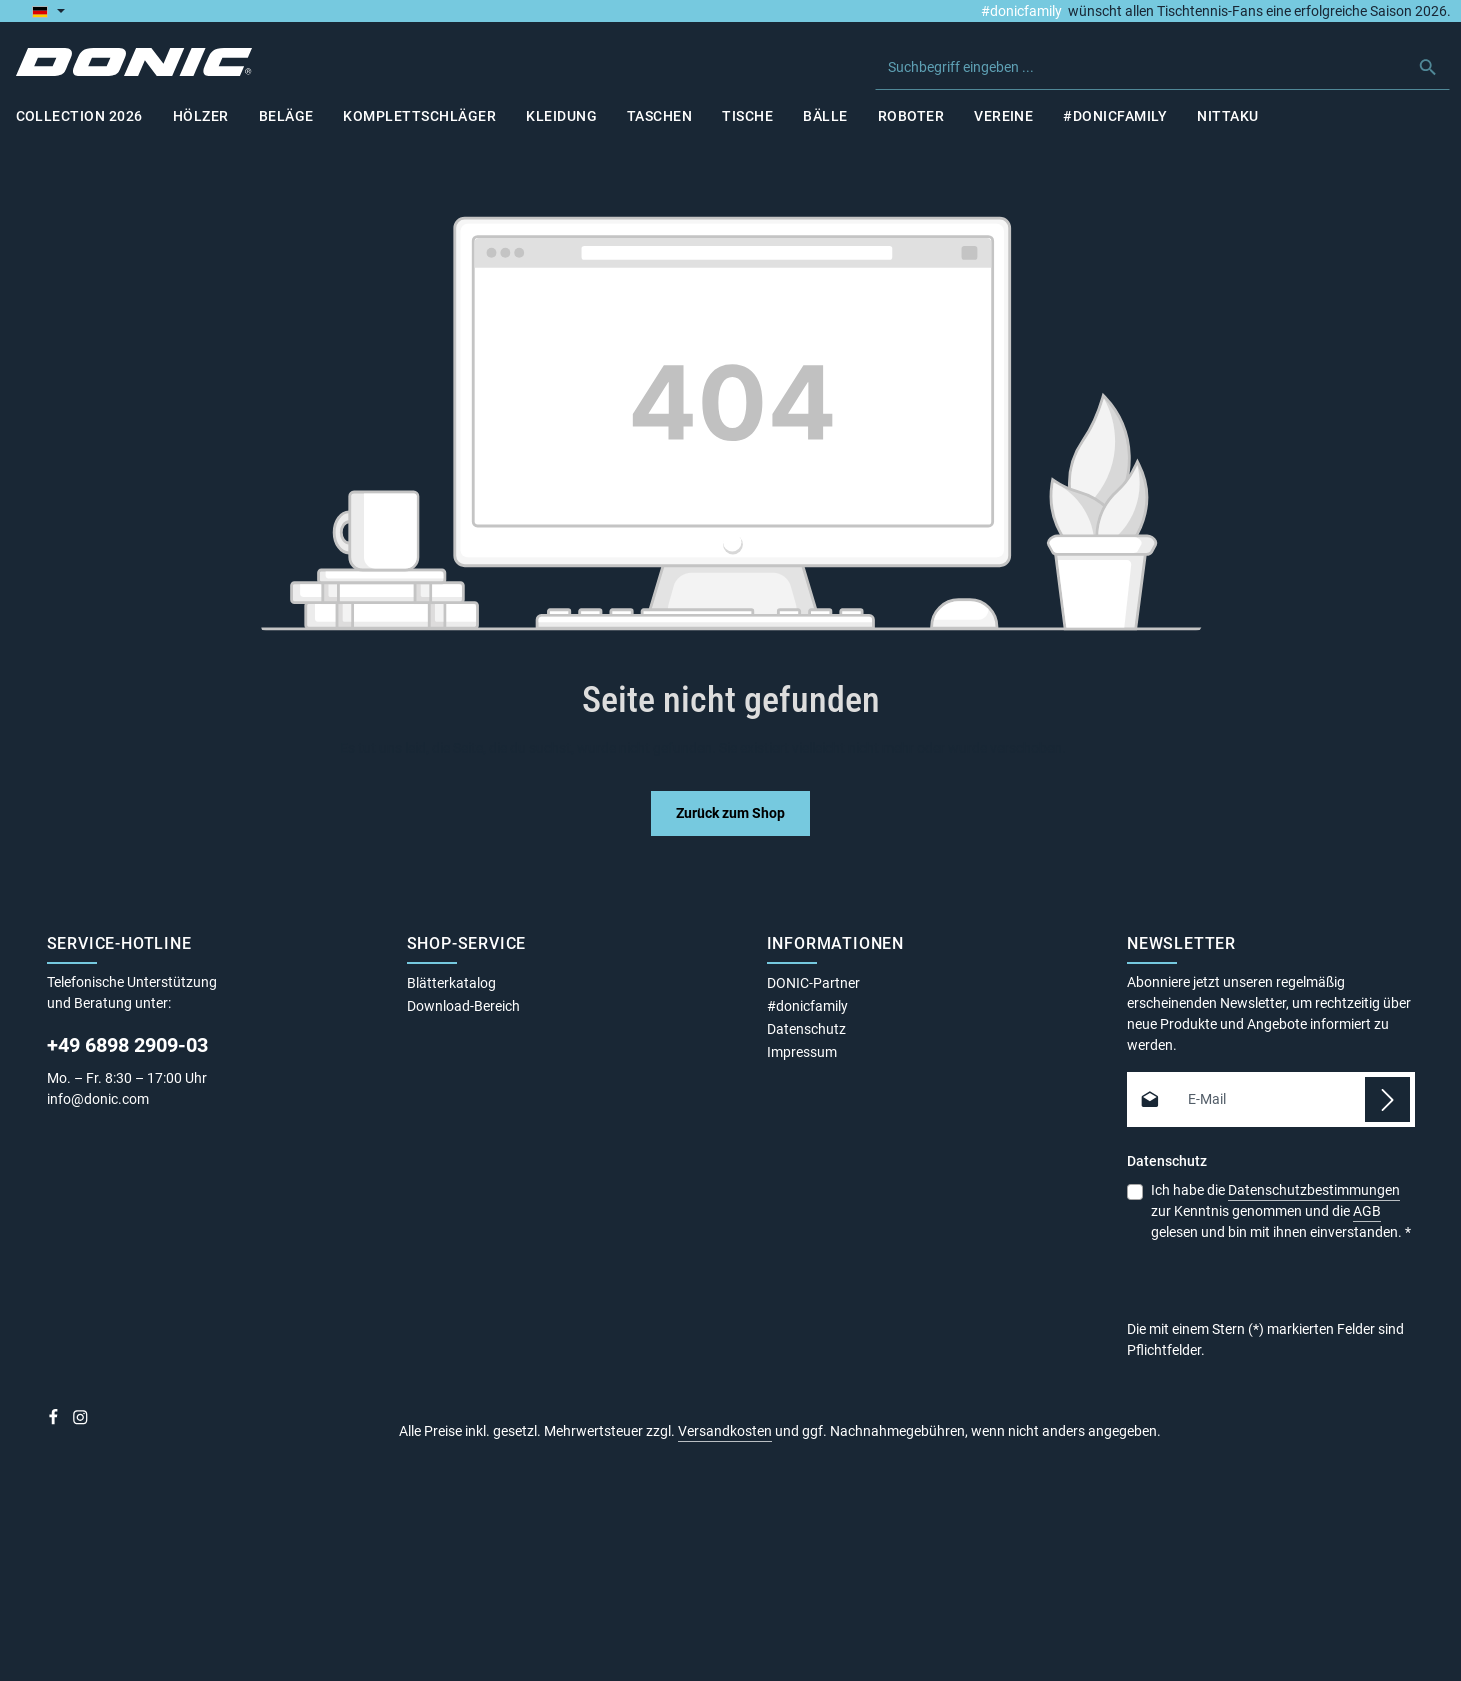 Image resolution: width=1461 pixels, height=1681 pixels. What do you see at coordinates (451, 983) in the screenshot?
I see `Blätterkatalog` at bounding box center [451, 983].